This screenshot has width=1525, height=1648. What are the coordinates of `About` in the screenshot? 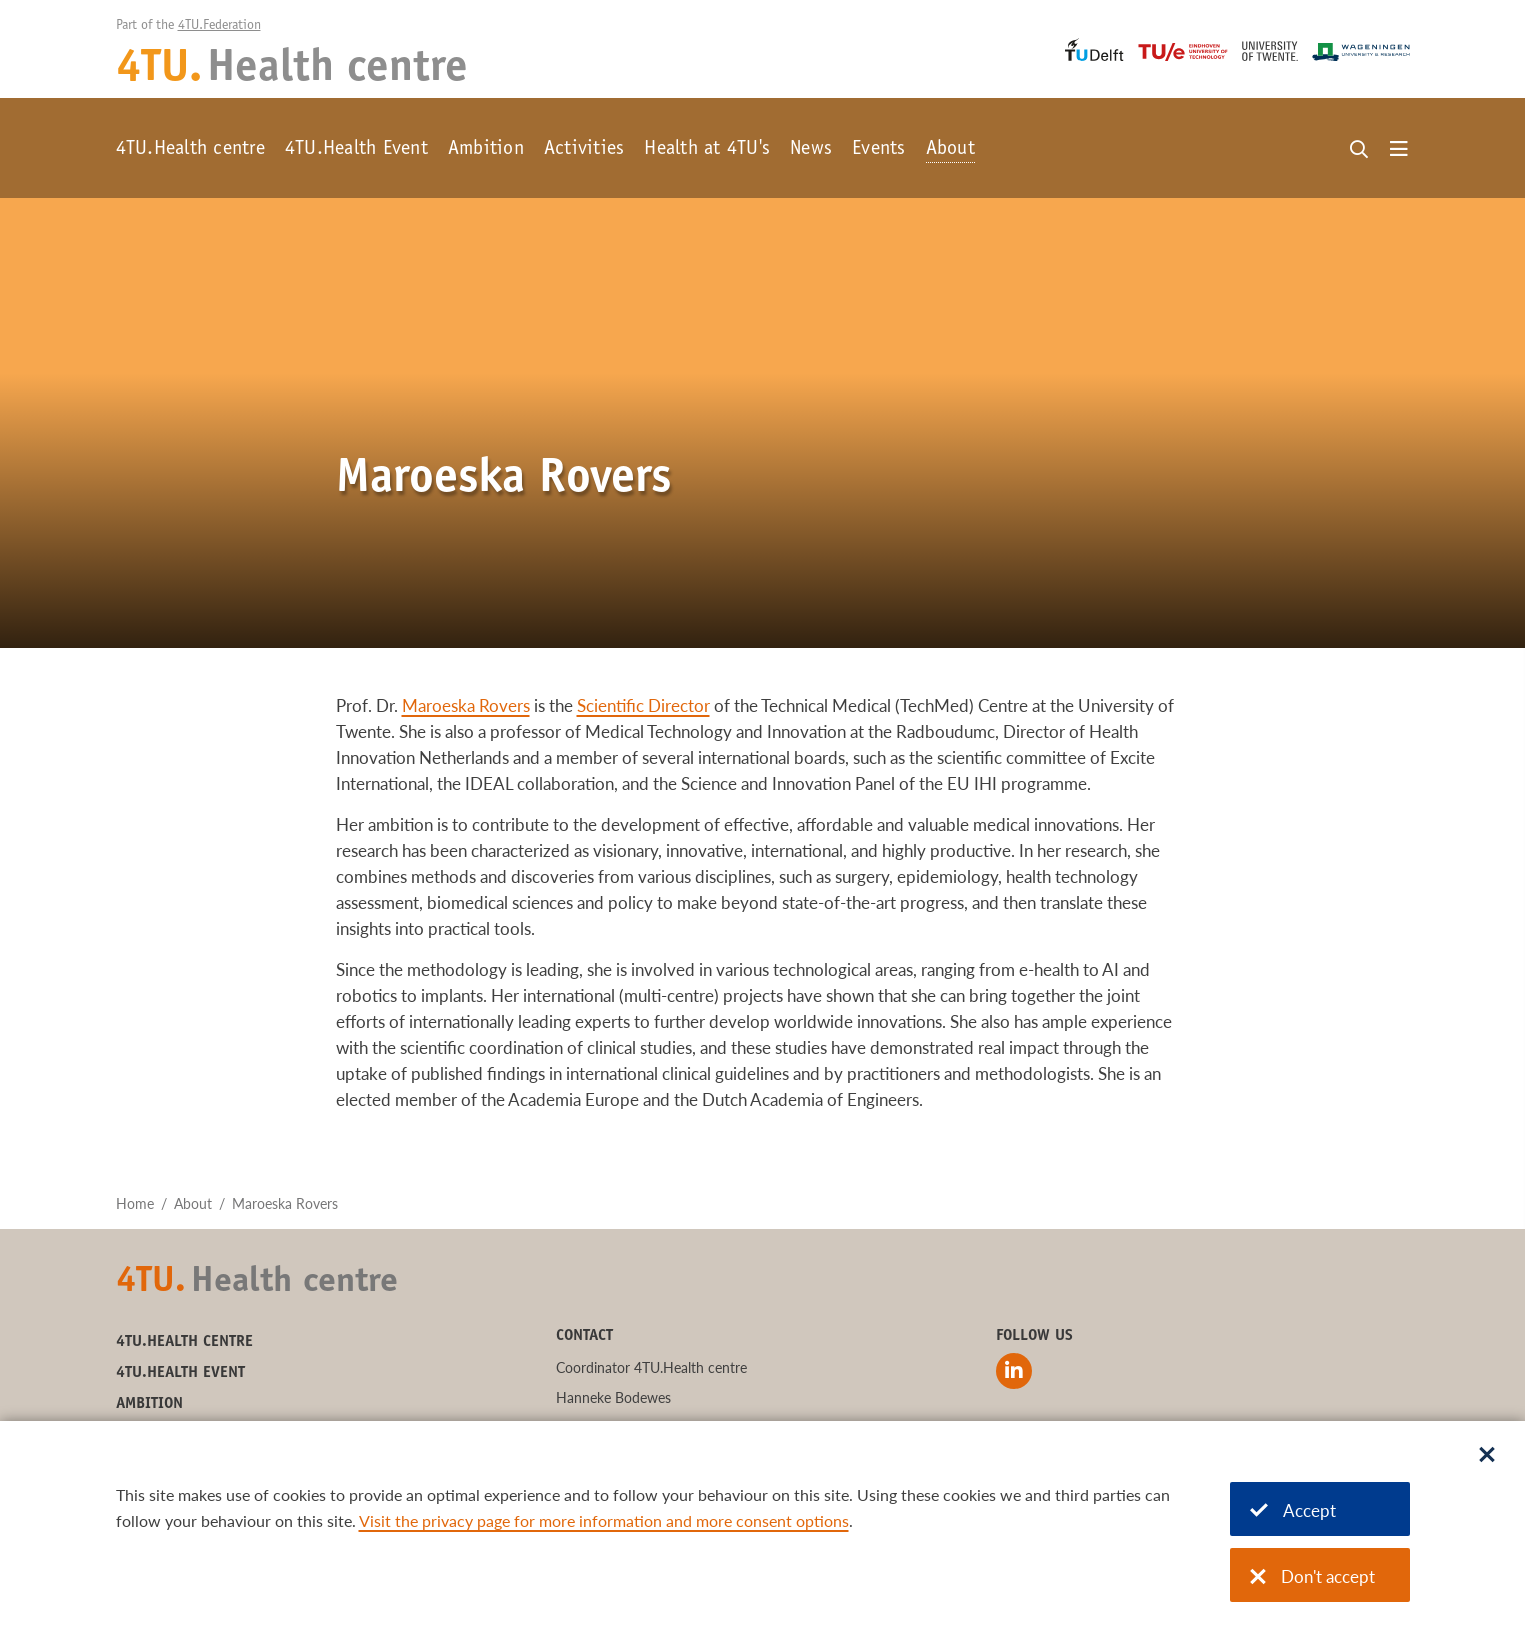 It's located at (950, 150).